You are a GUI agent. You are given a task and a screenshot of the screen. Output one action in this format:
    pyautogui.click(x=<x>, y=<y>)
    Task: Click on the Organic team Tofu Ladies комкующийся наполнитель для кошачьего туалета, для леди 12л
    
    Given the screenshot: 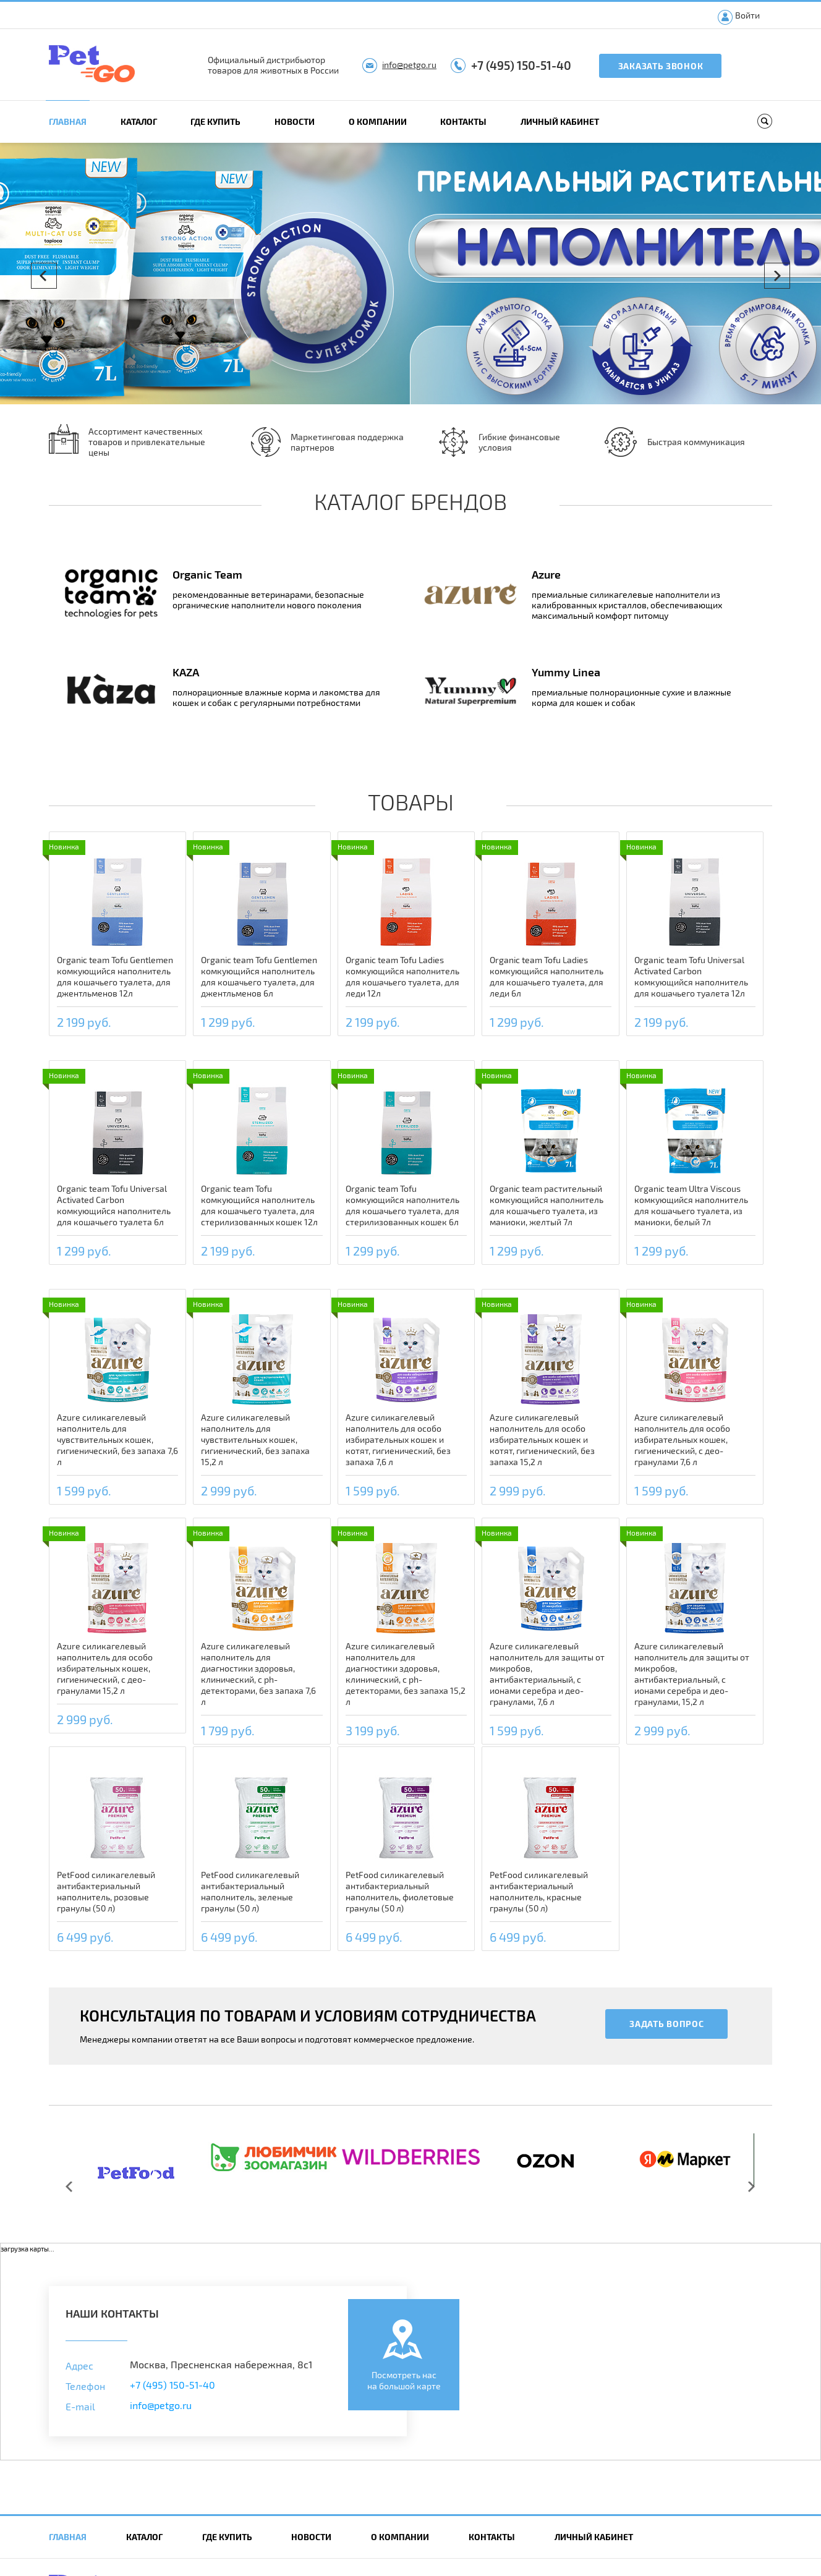 What is the action you would take?
    pyautogui.click(x=402, y=976)
    